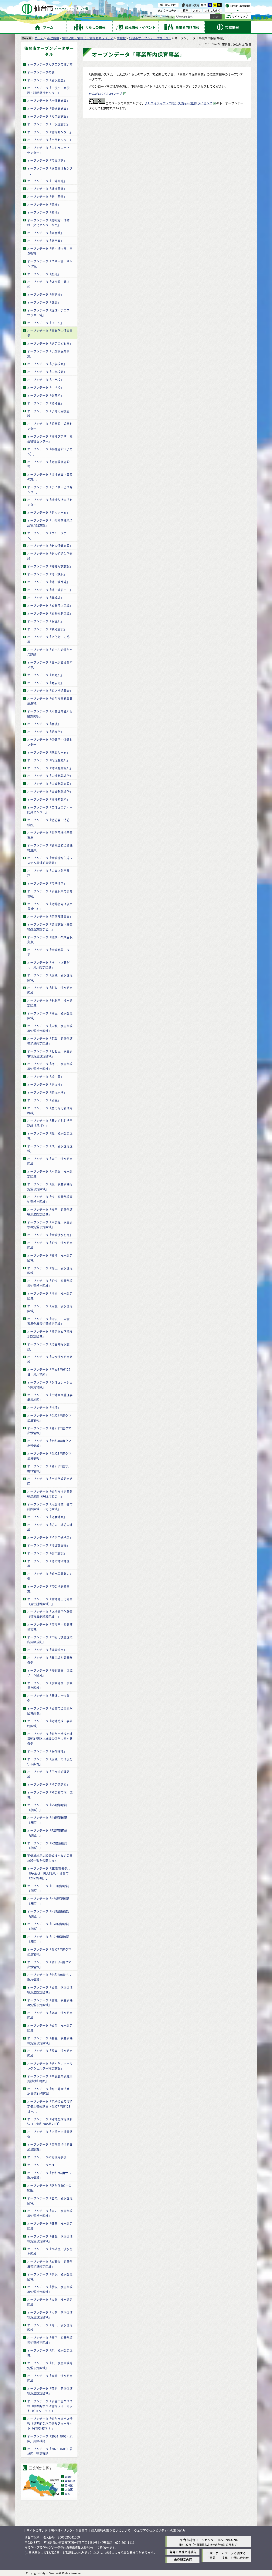  I want to click on オープンデータ「市民センター」, so click(50, 139).